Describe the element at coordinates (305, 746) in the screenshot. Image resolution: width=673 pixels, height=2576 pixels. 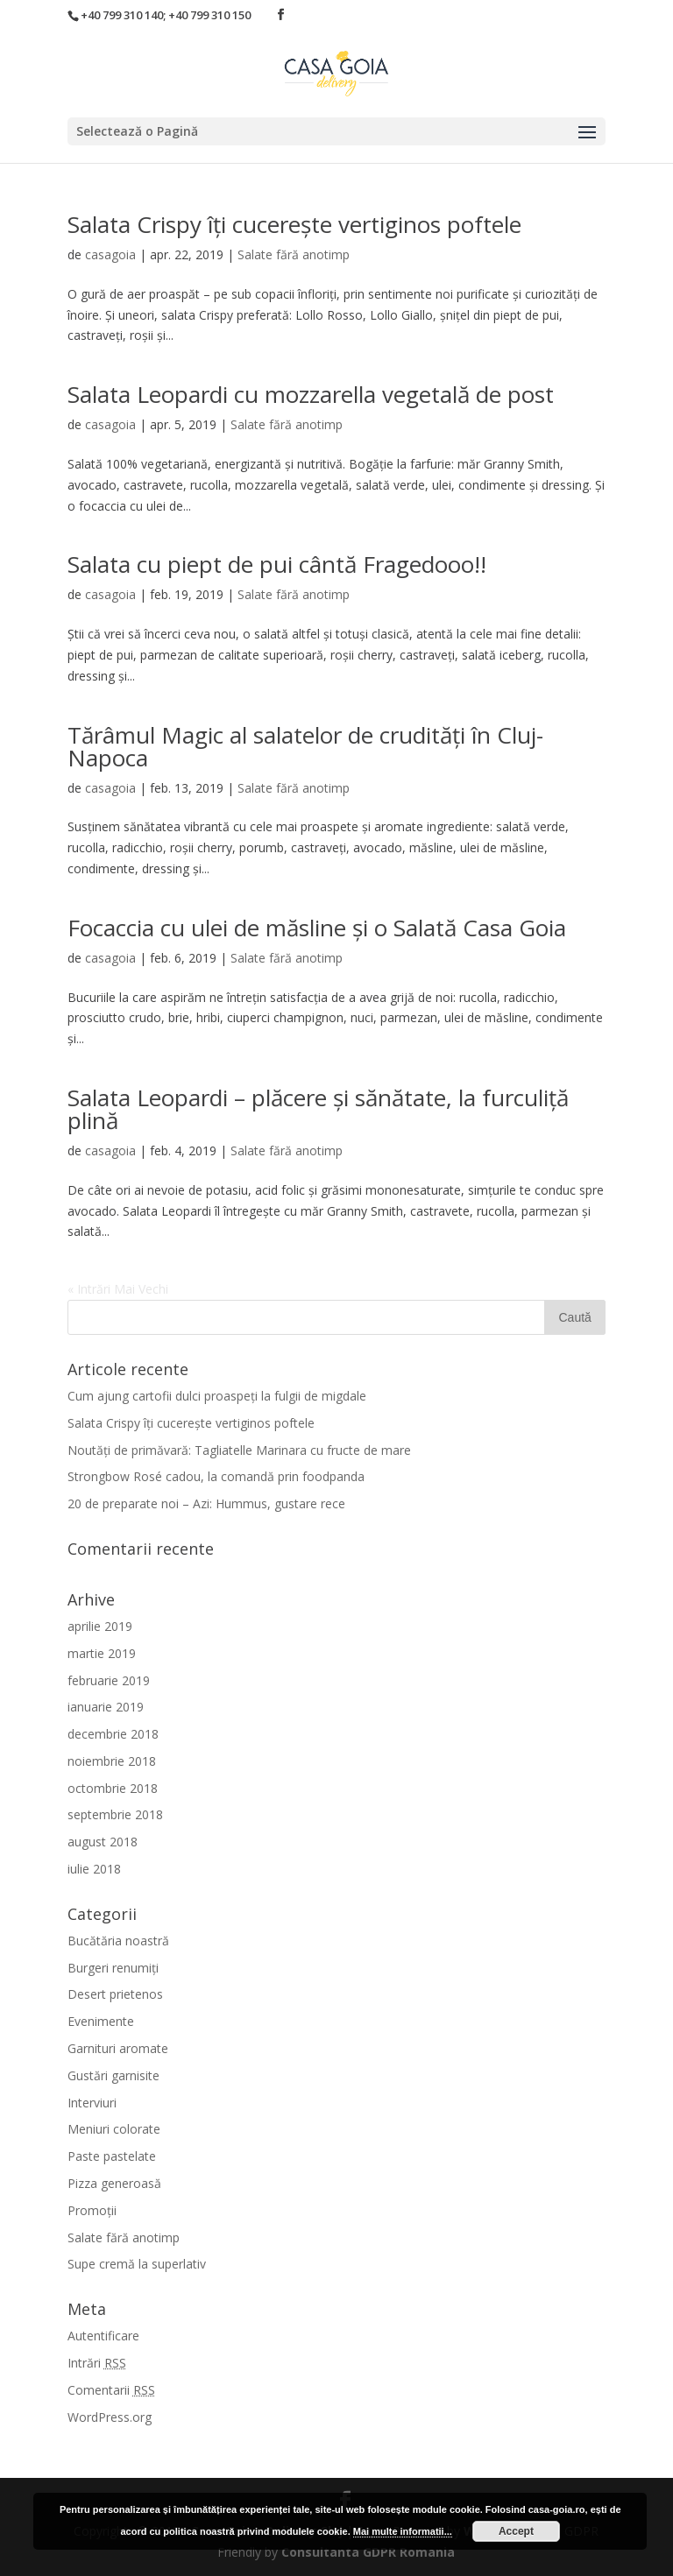
I see `Tărâmul Magic al salatelor de crudități în Cluj-Napoca` at that location.